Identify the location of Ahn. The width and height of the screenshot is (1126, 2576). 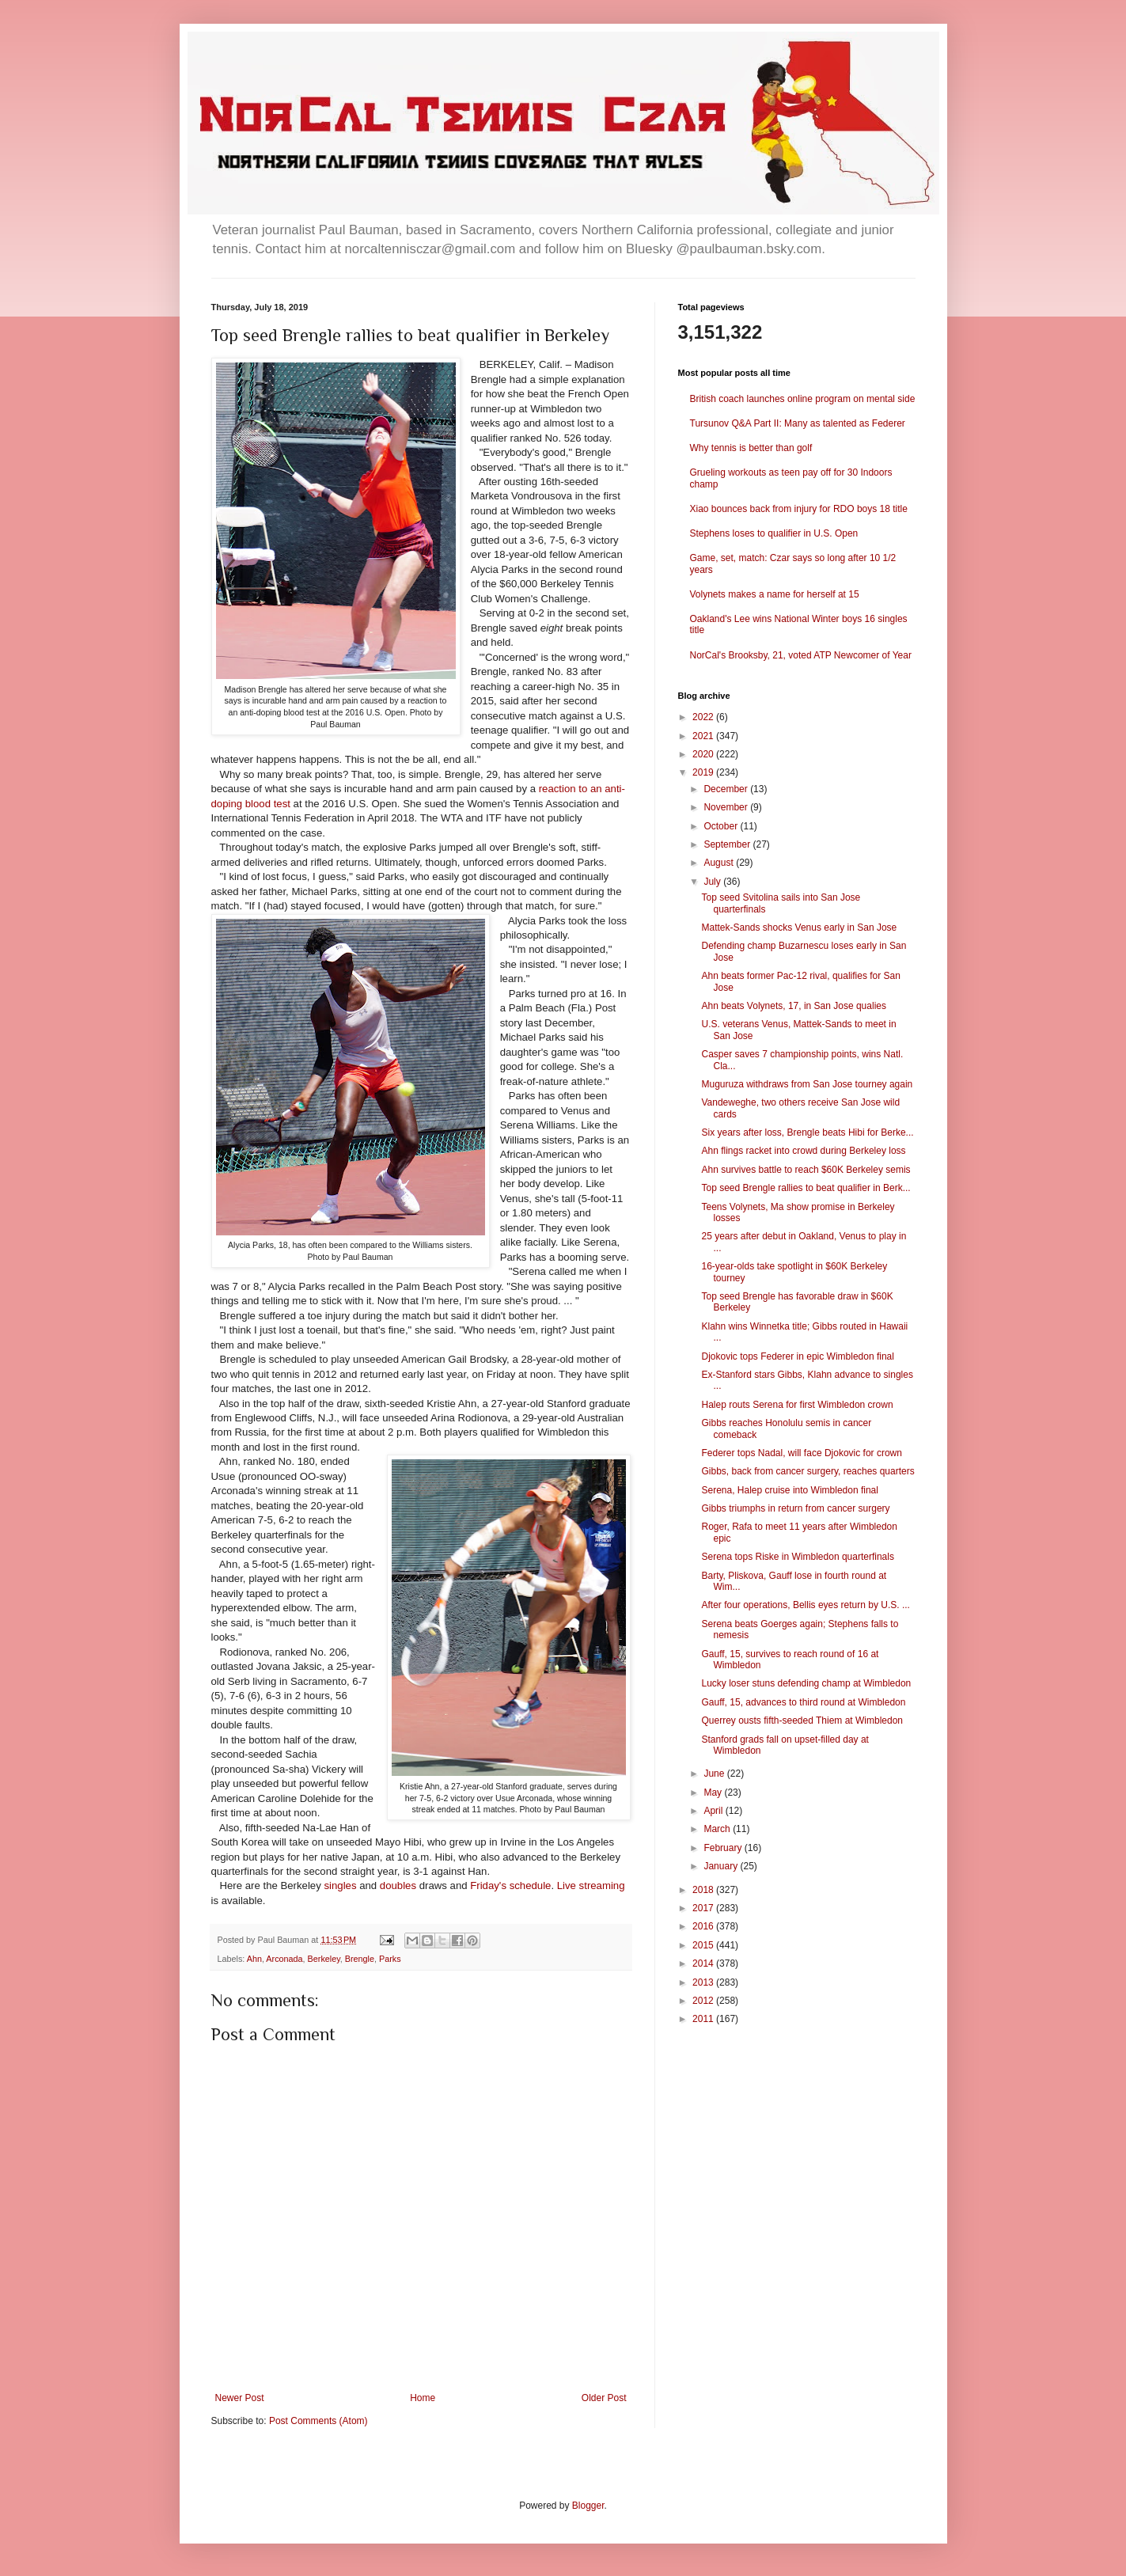
(254, 1958).